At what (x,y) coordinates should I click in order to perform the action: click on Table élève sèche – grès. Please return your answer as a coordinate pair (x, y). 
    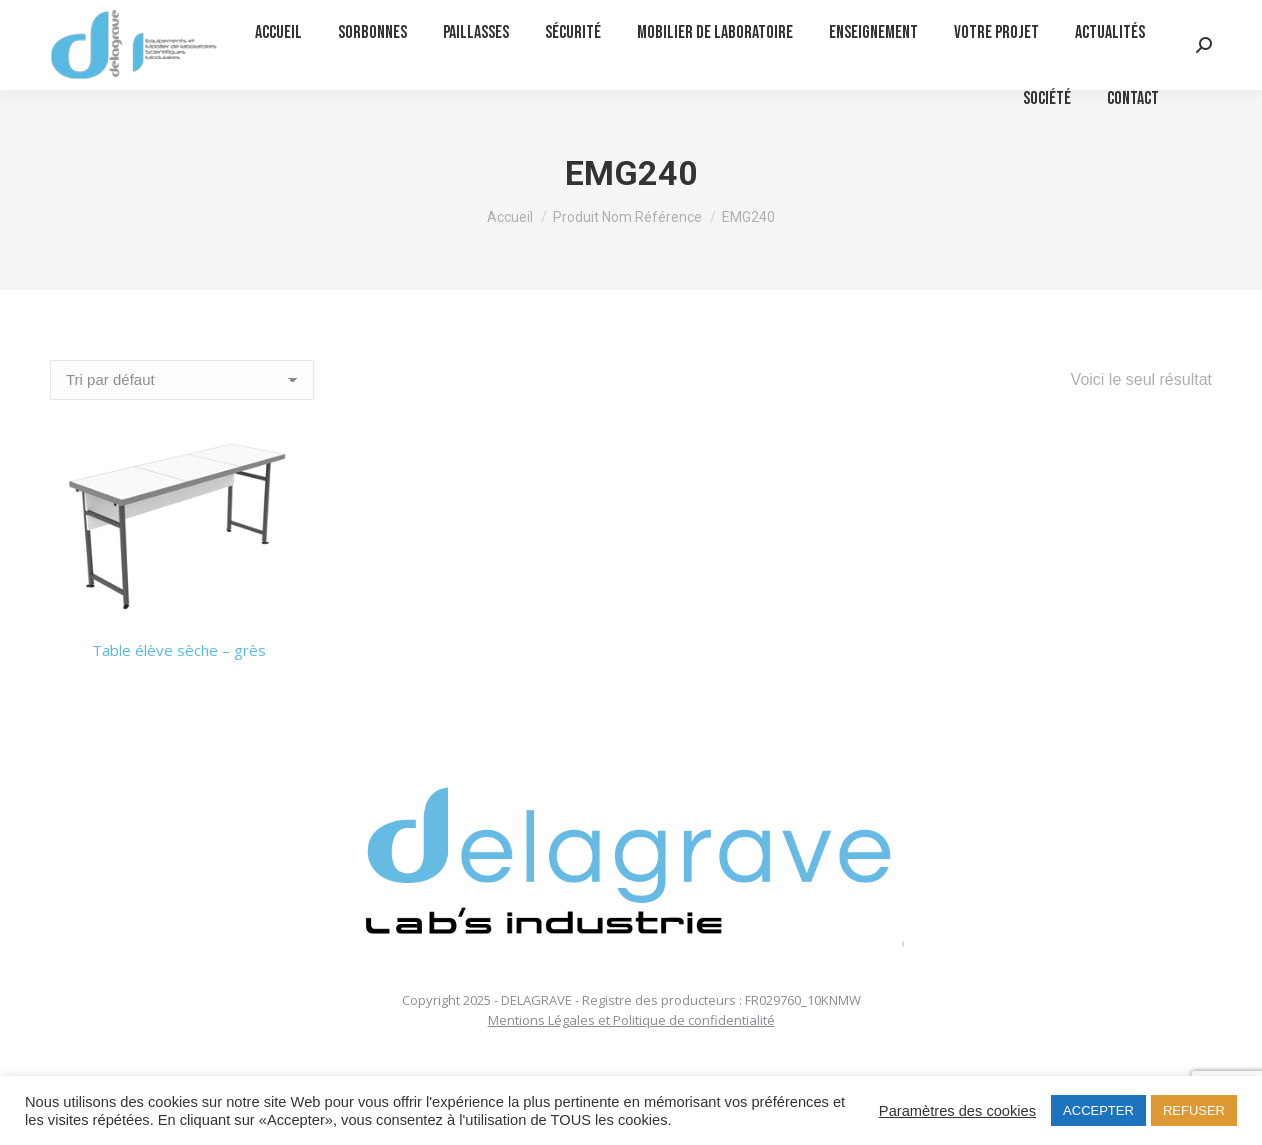
    Looking at the image, I should click on (179, 650).